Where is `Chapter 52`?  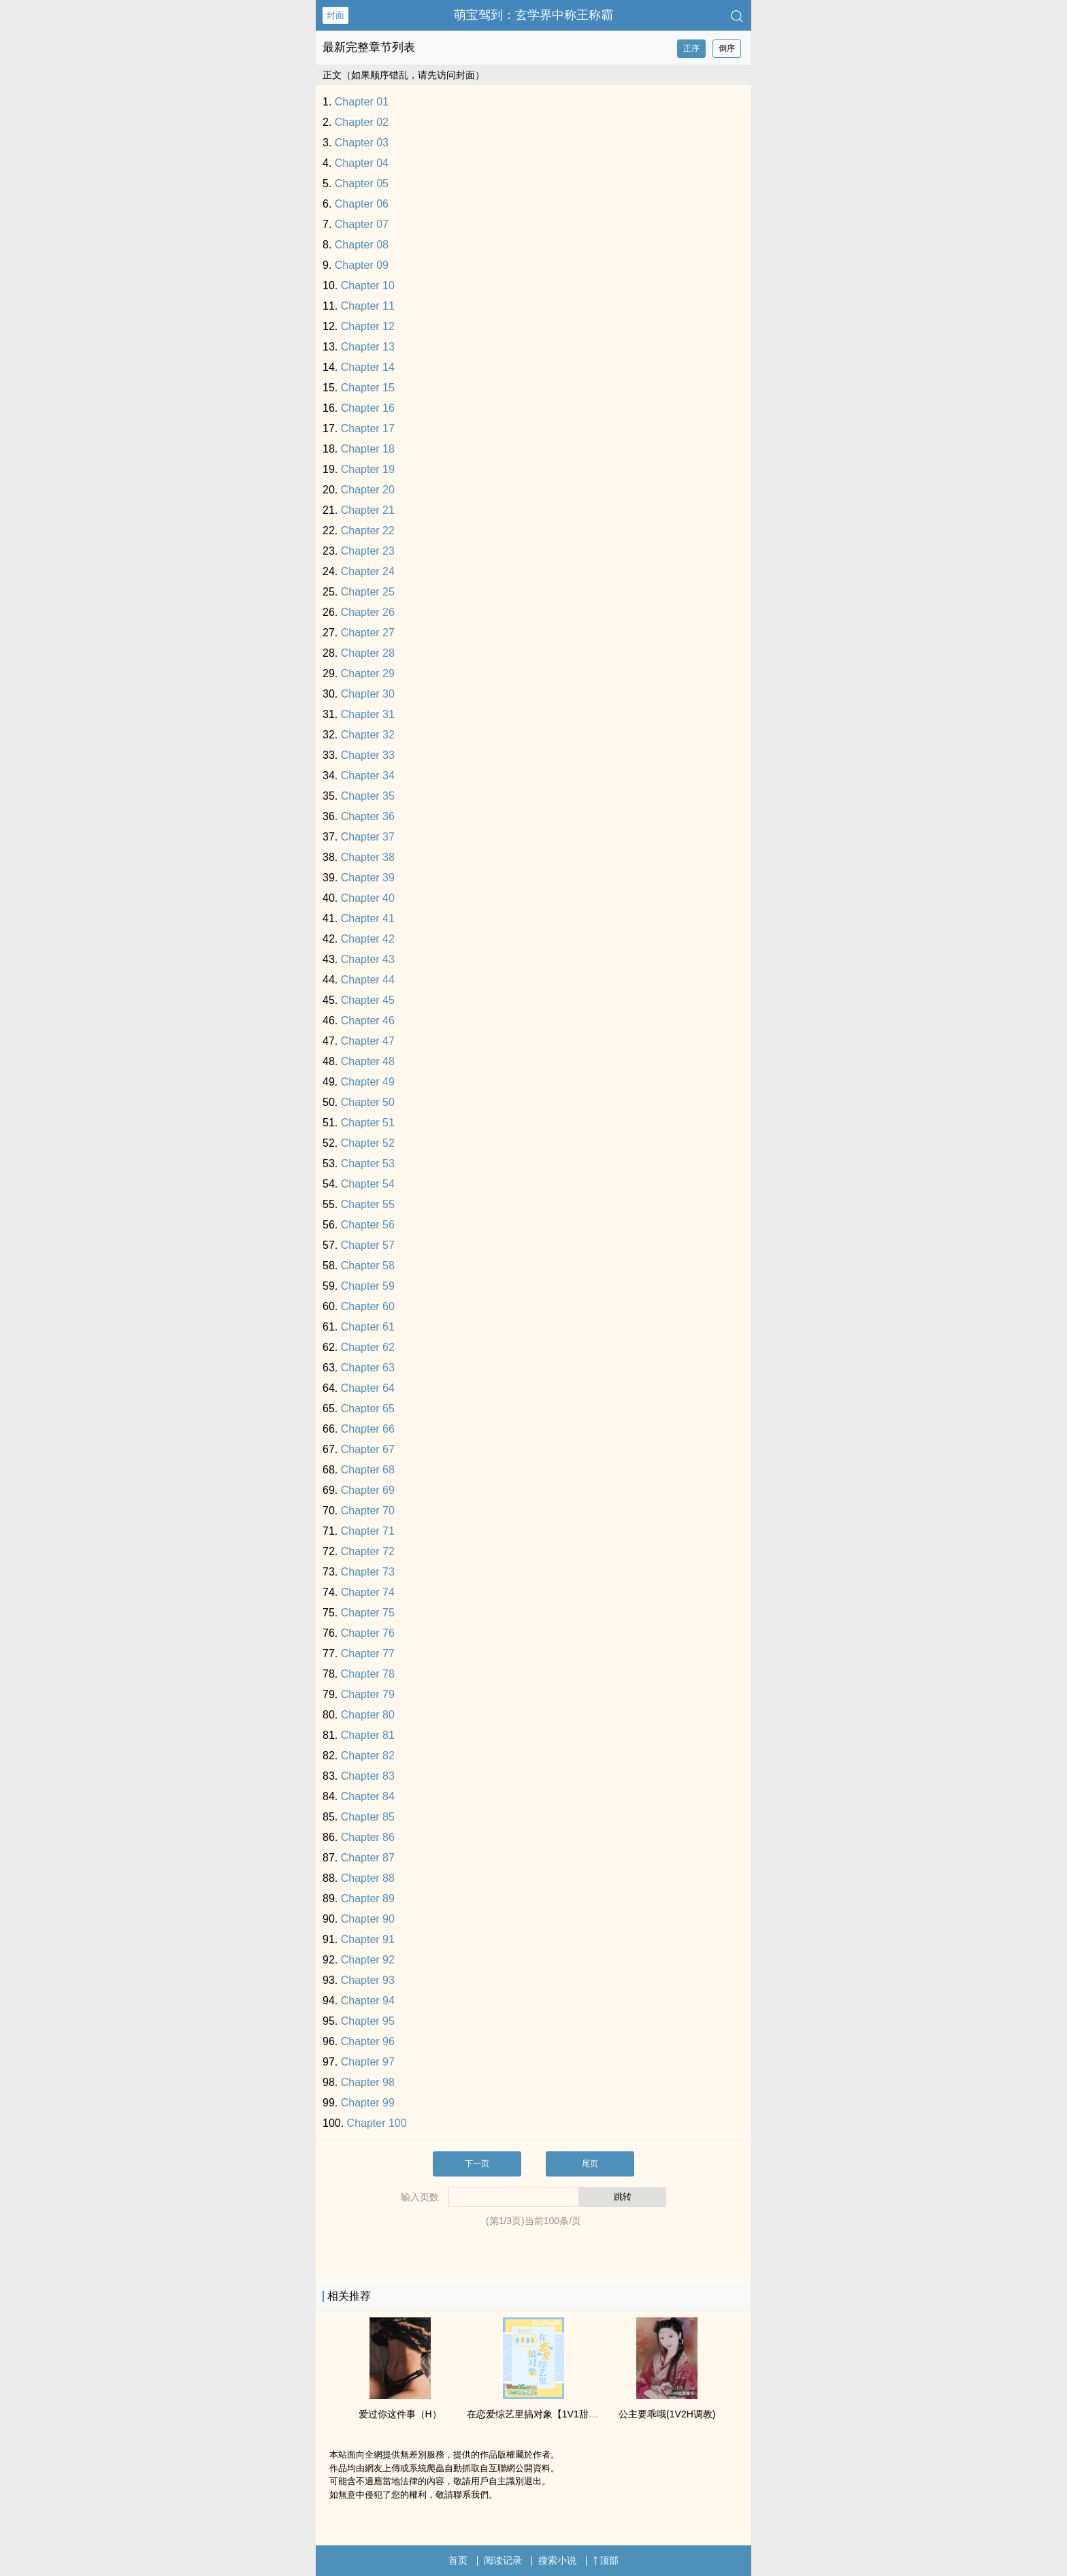
Chapter 52 is located at coordinates (368, 1143).